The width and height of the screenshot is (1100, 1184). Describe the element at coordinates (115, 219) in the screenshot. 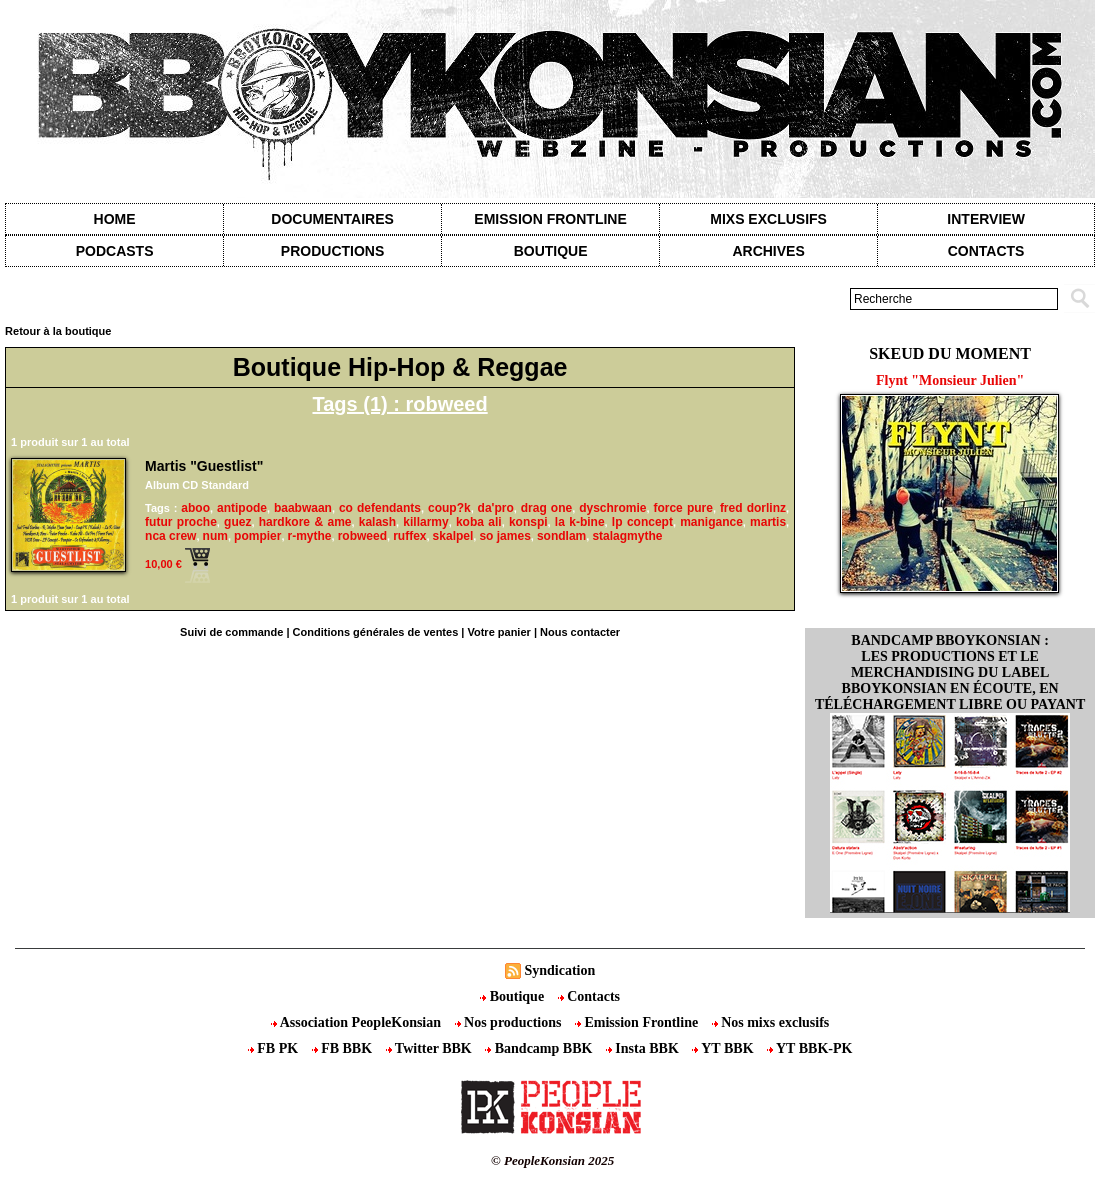

I see `Home` at that location.